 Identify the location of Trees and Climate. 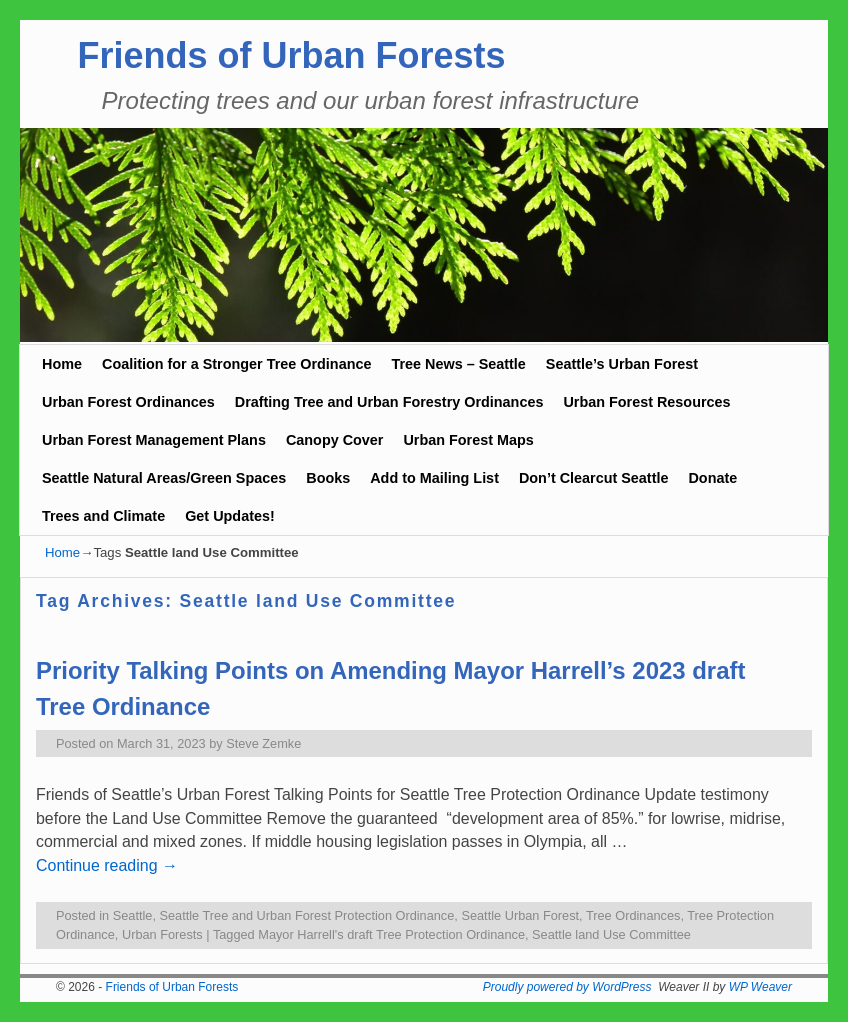
(103, 516).